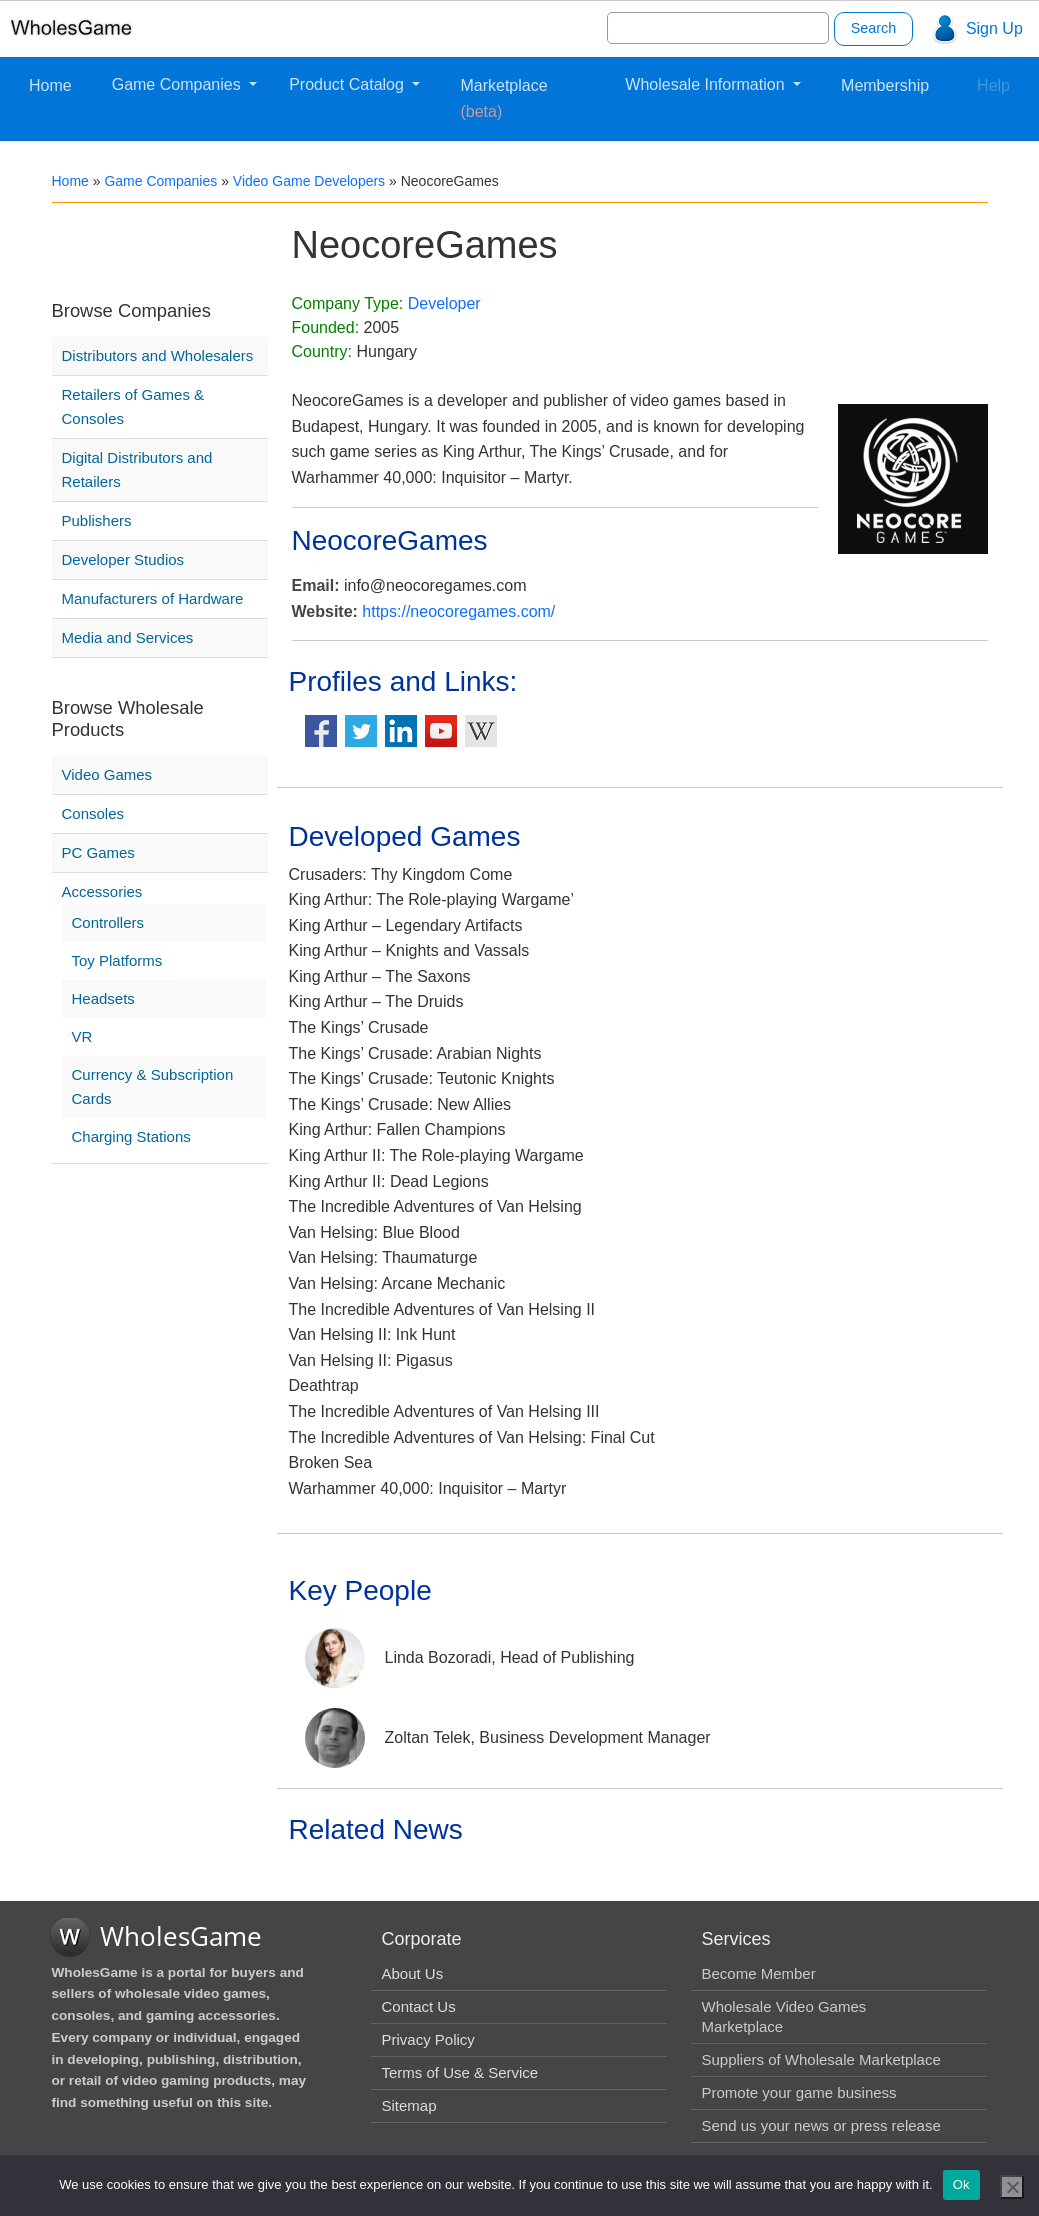 This screenshot has width=1039, height=2216. Describe the element at coordinates (885, 85) in the screenshot. I see `Membership` at that location.